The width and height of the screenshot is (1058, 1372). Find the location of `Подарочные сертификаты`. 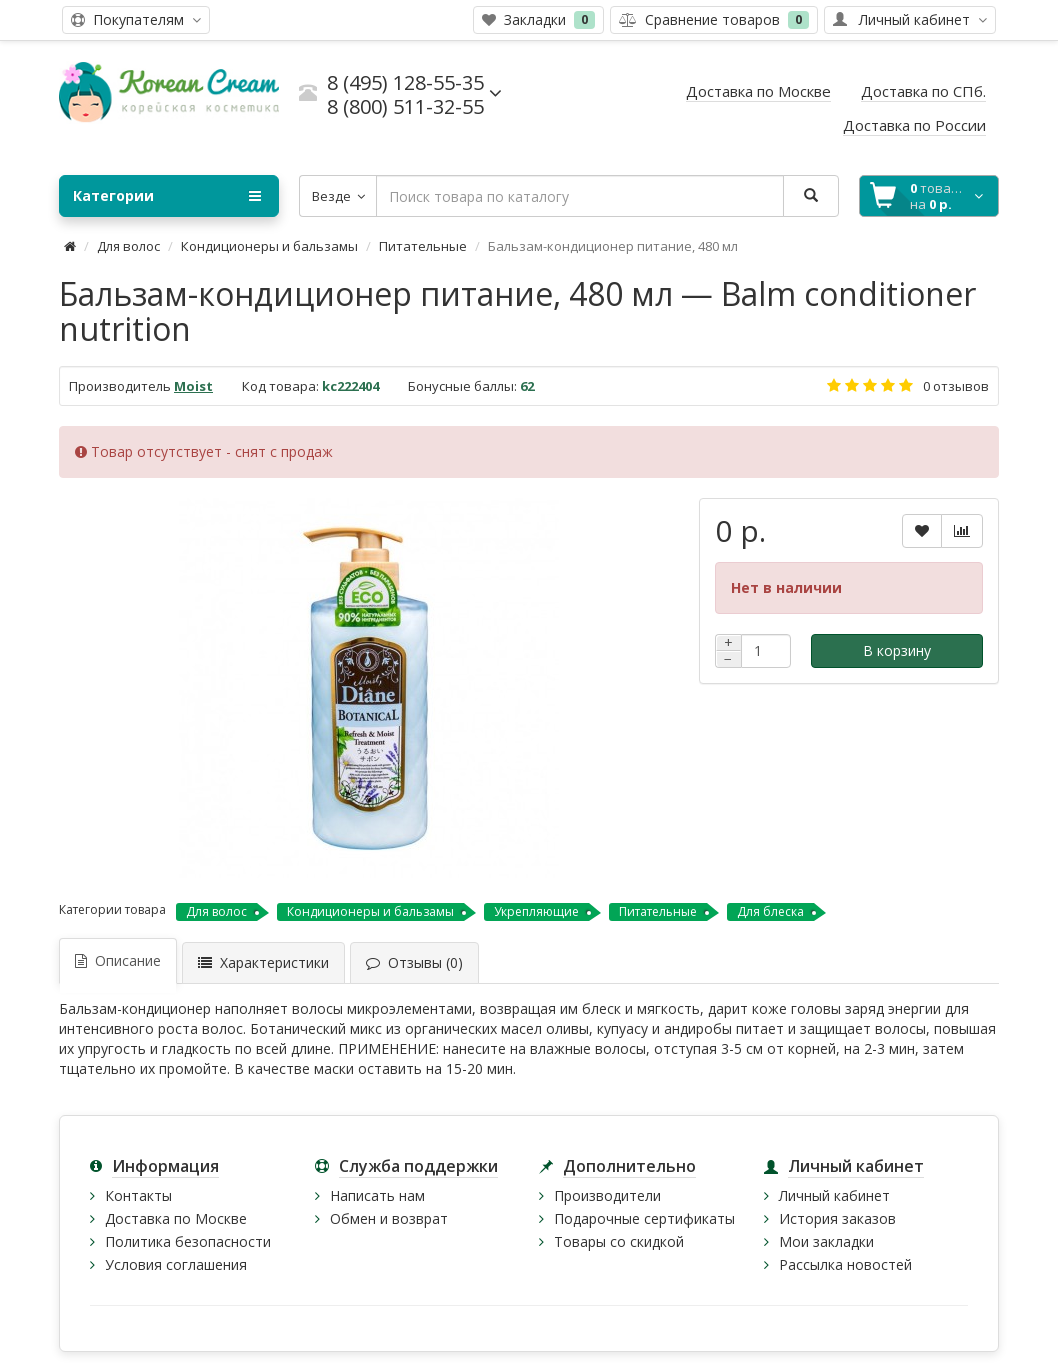

Подарочные сертификаты is located at coordinates (644, 1218).